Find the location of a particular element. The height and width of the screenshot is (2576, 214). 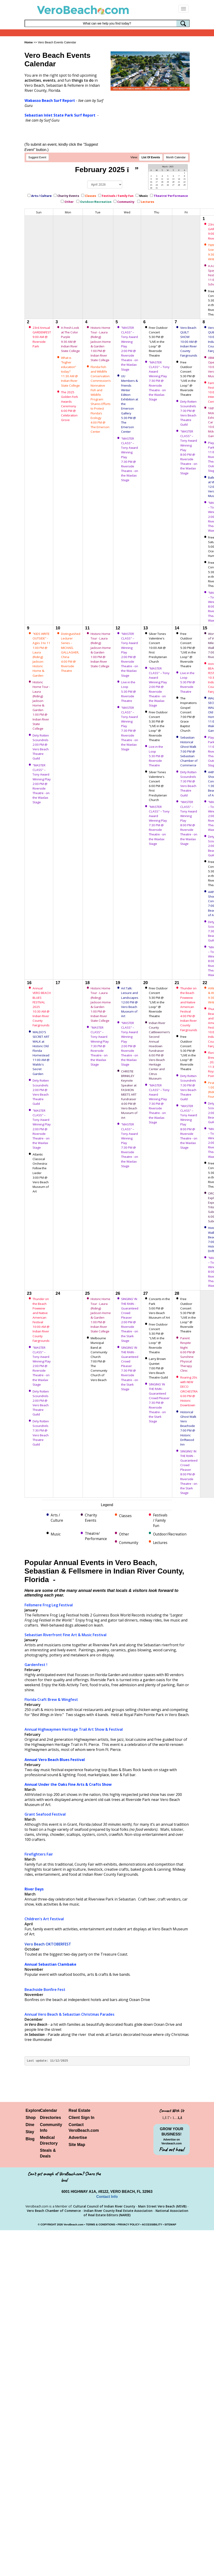

Real Estate is located at coordinates (79, 2110).